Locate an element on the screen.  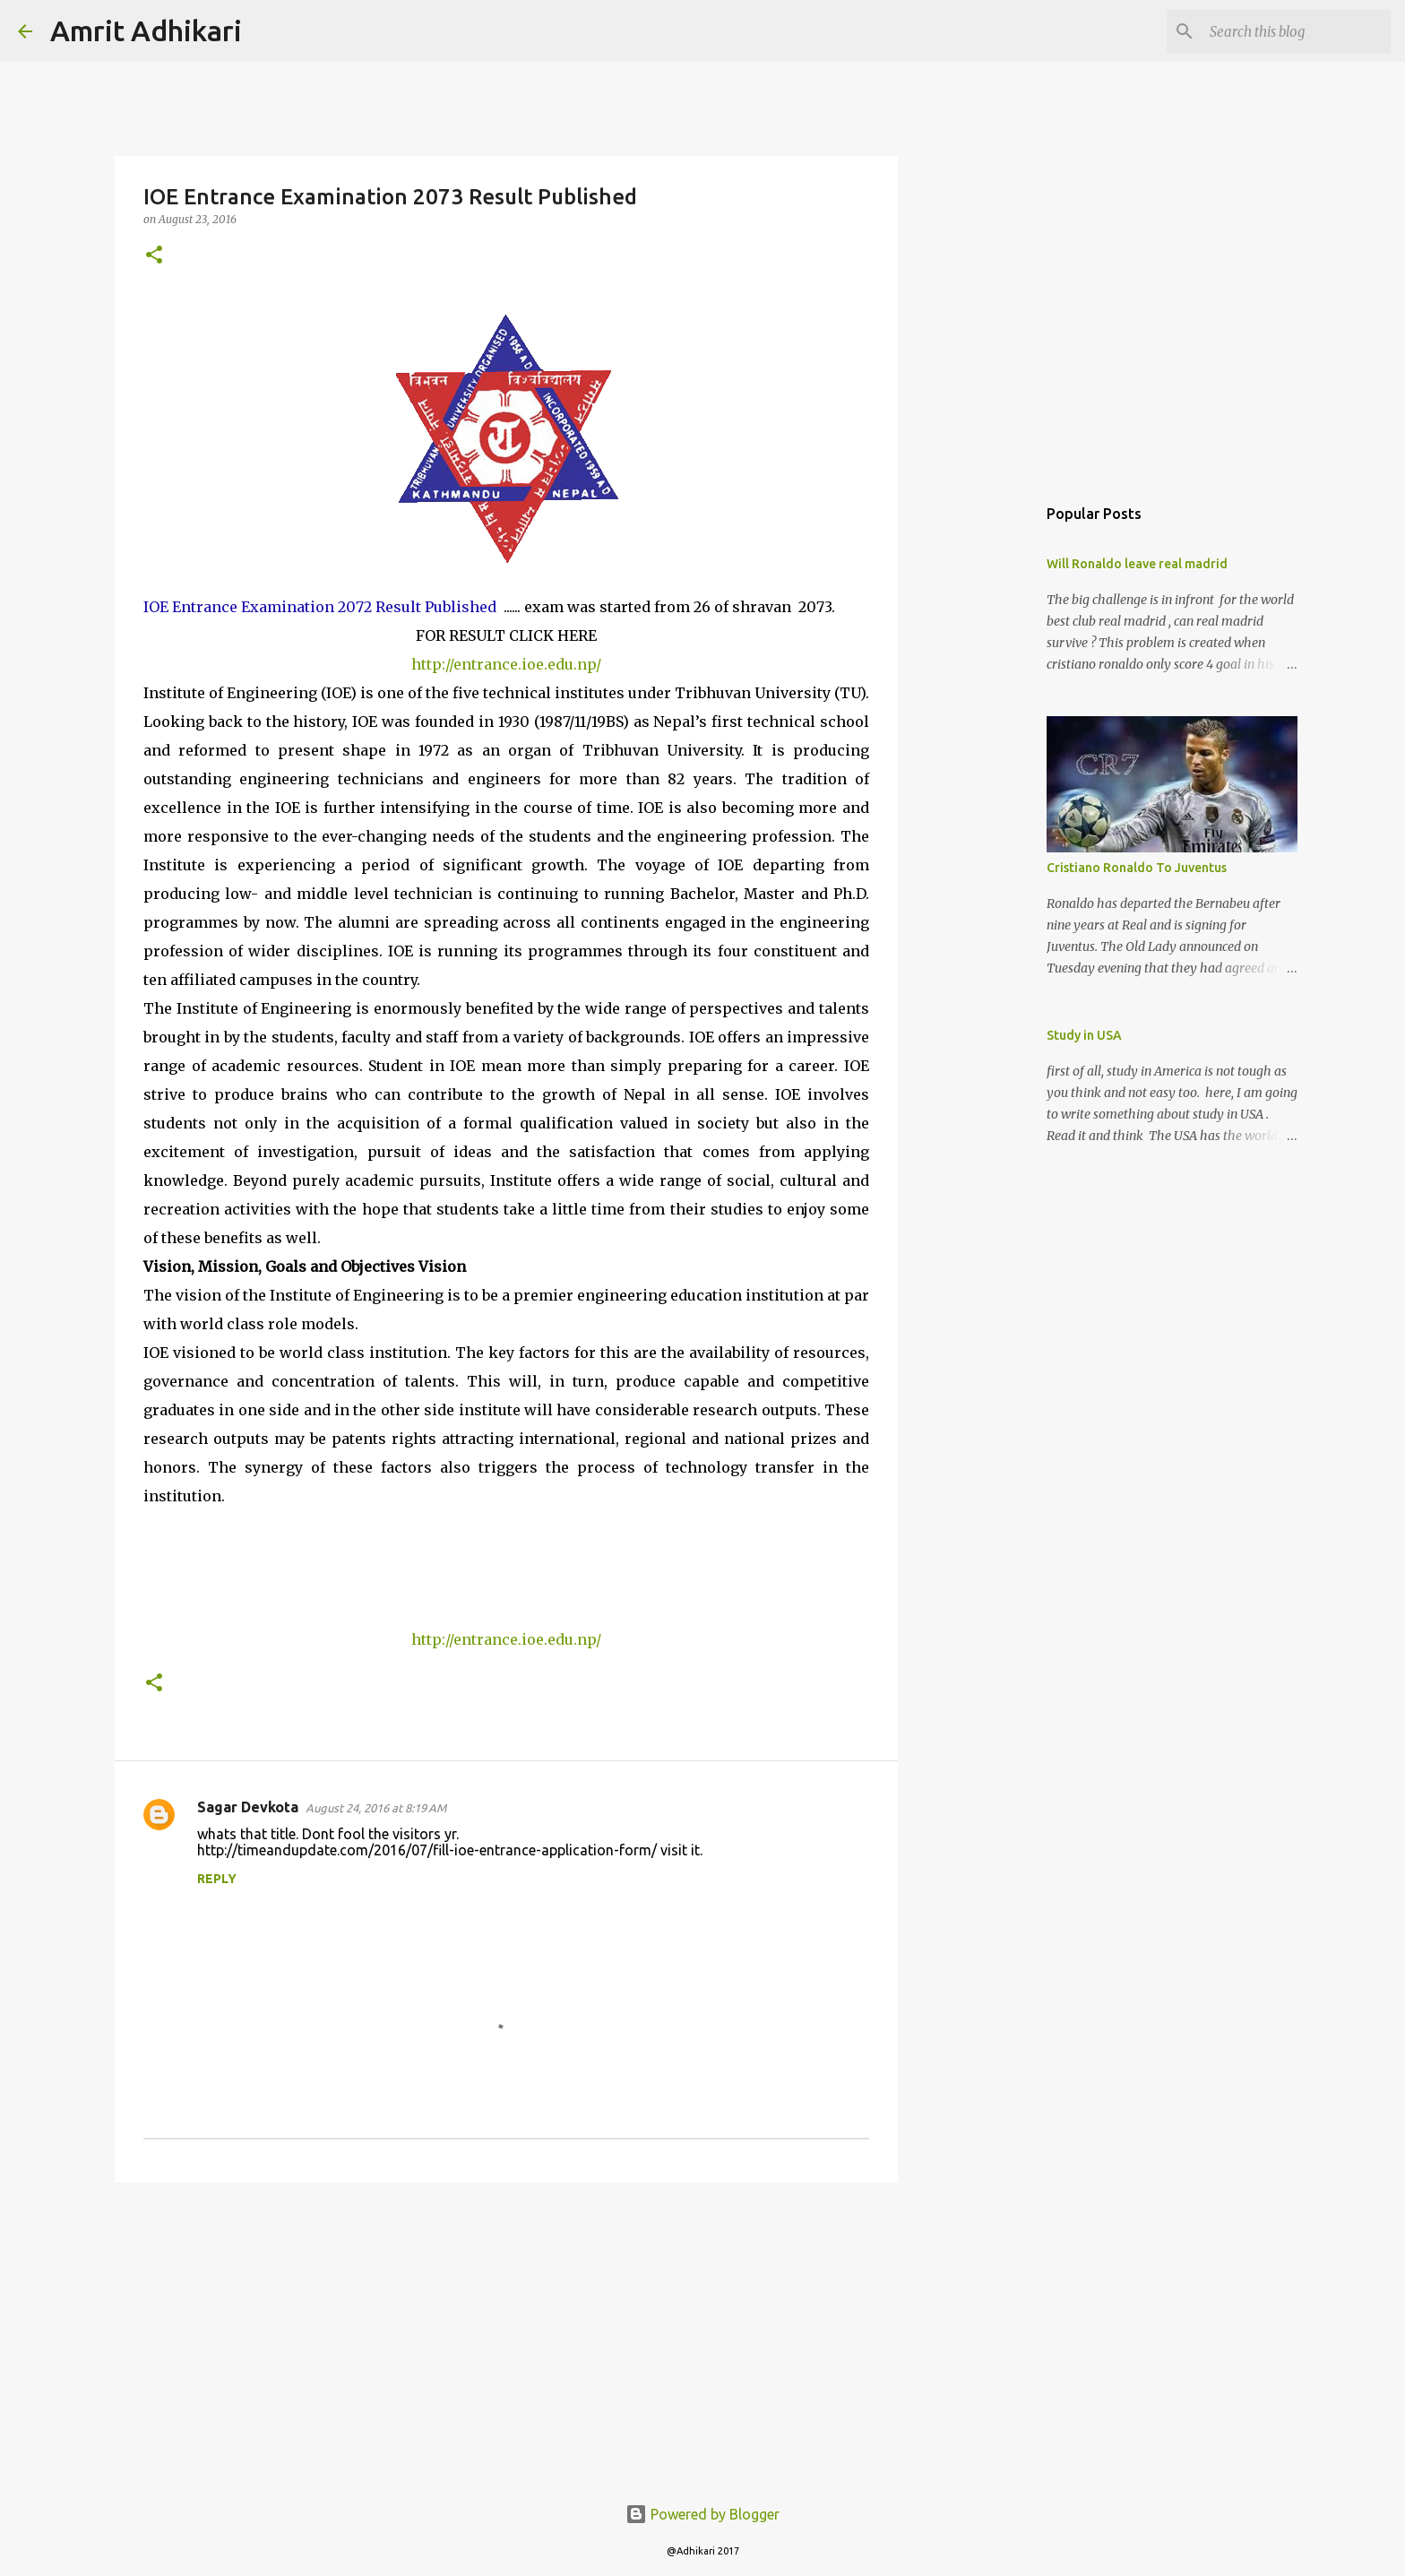
Study in USA is located at coordinates (1084, 1035).